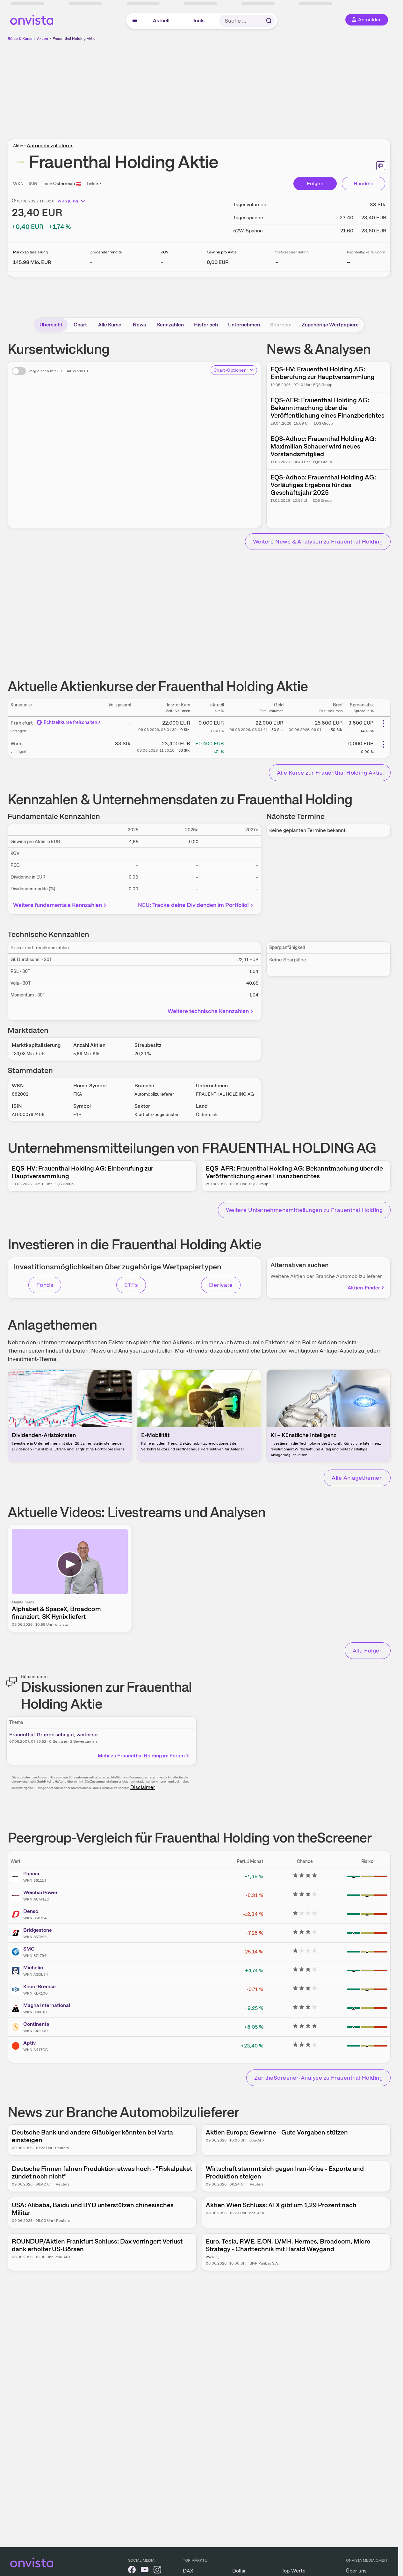 The image size is (403, 2576). What do you see at coordinates (318, 541) in the screenshot?
I see `Weitere News & Analysen zu Frauenthal Holding` at bounding box center [318, 541].